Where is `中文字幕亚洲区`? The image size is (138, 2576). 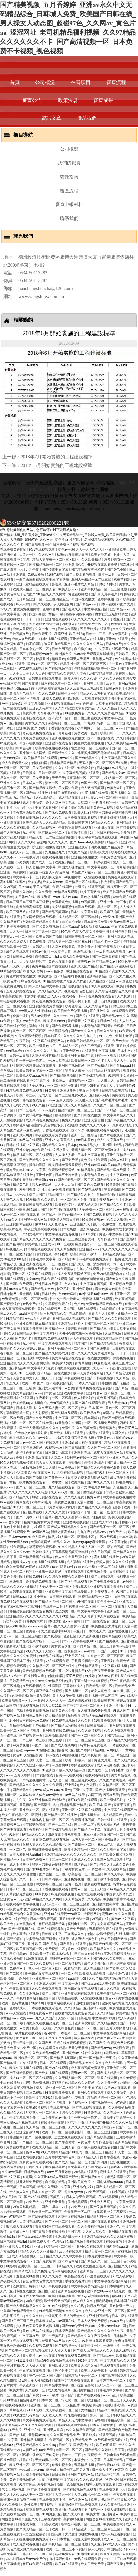
中文字幕亚洲区 is located at coordinates (96, 609).